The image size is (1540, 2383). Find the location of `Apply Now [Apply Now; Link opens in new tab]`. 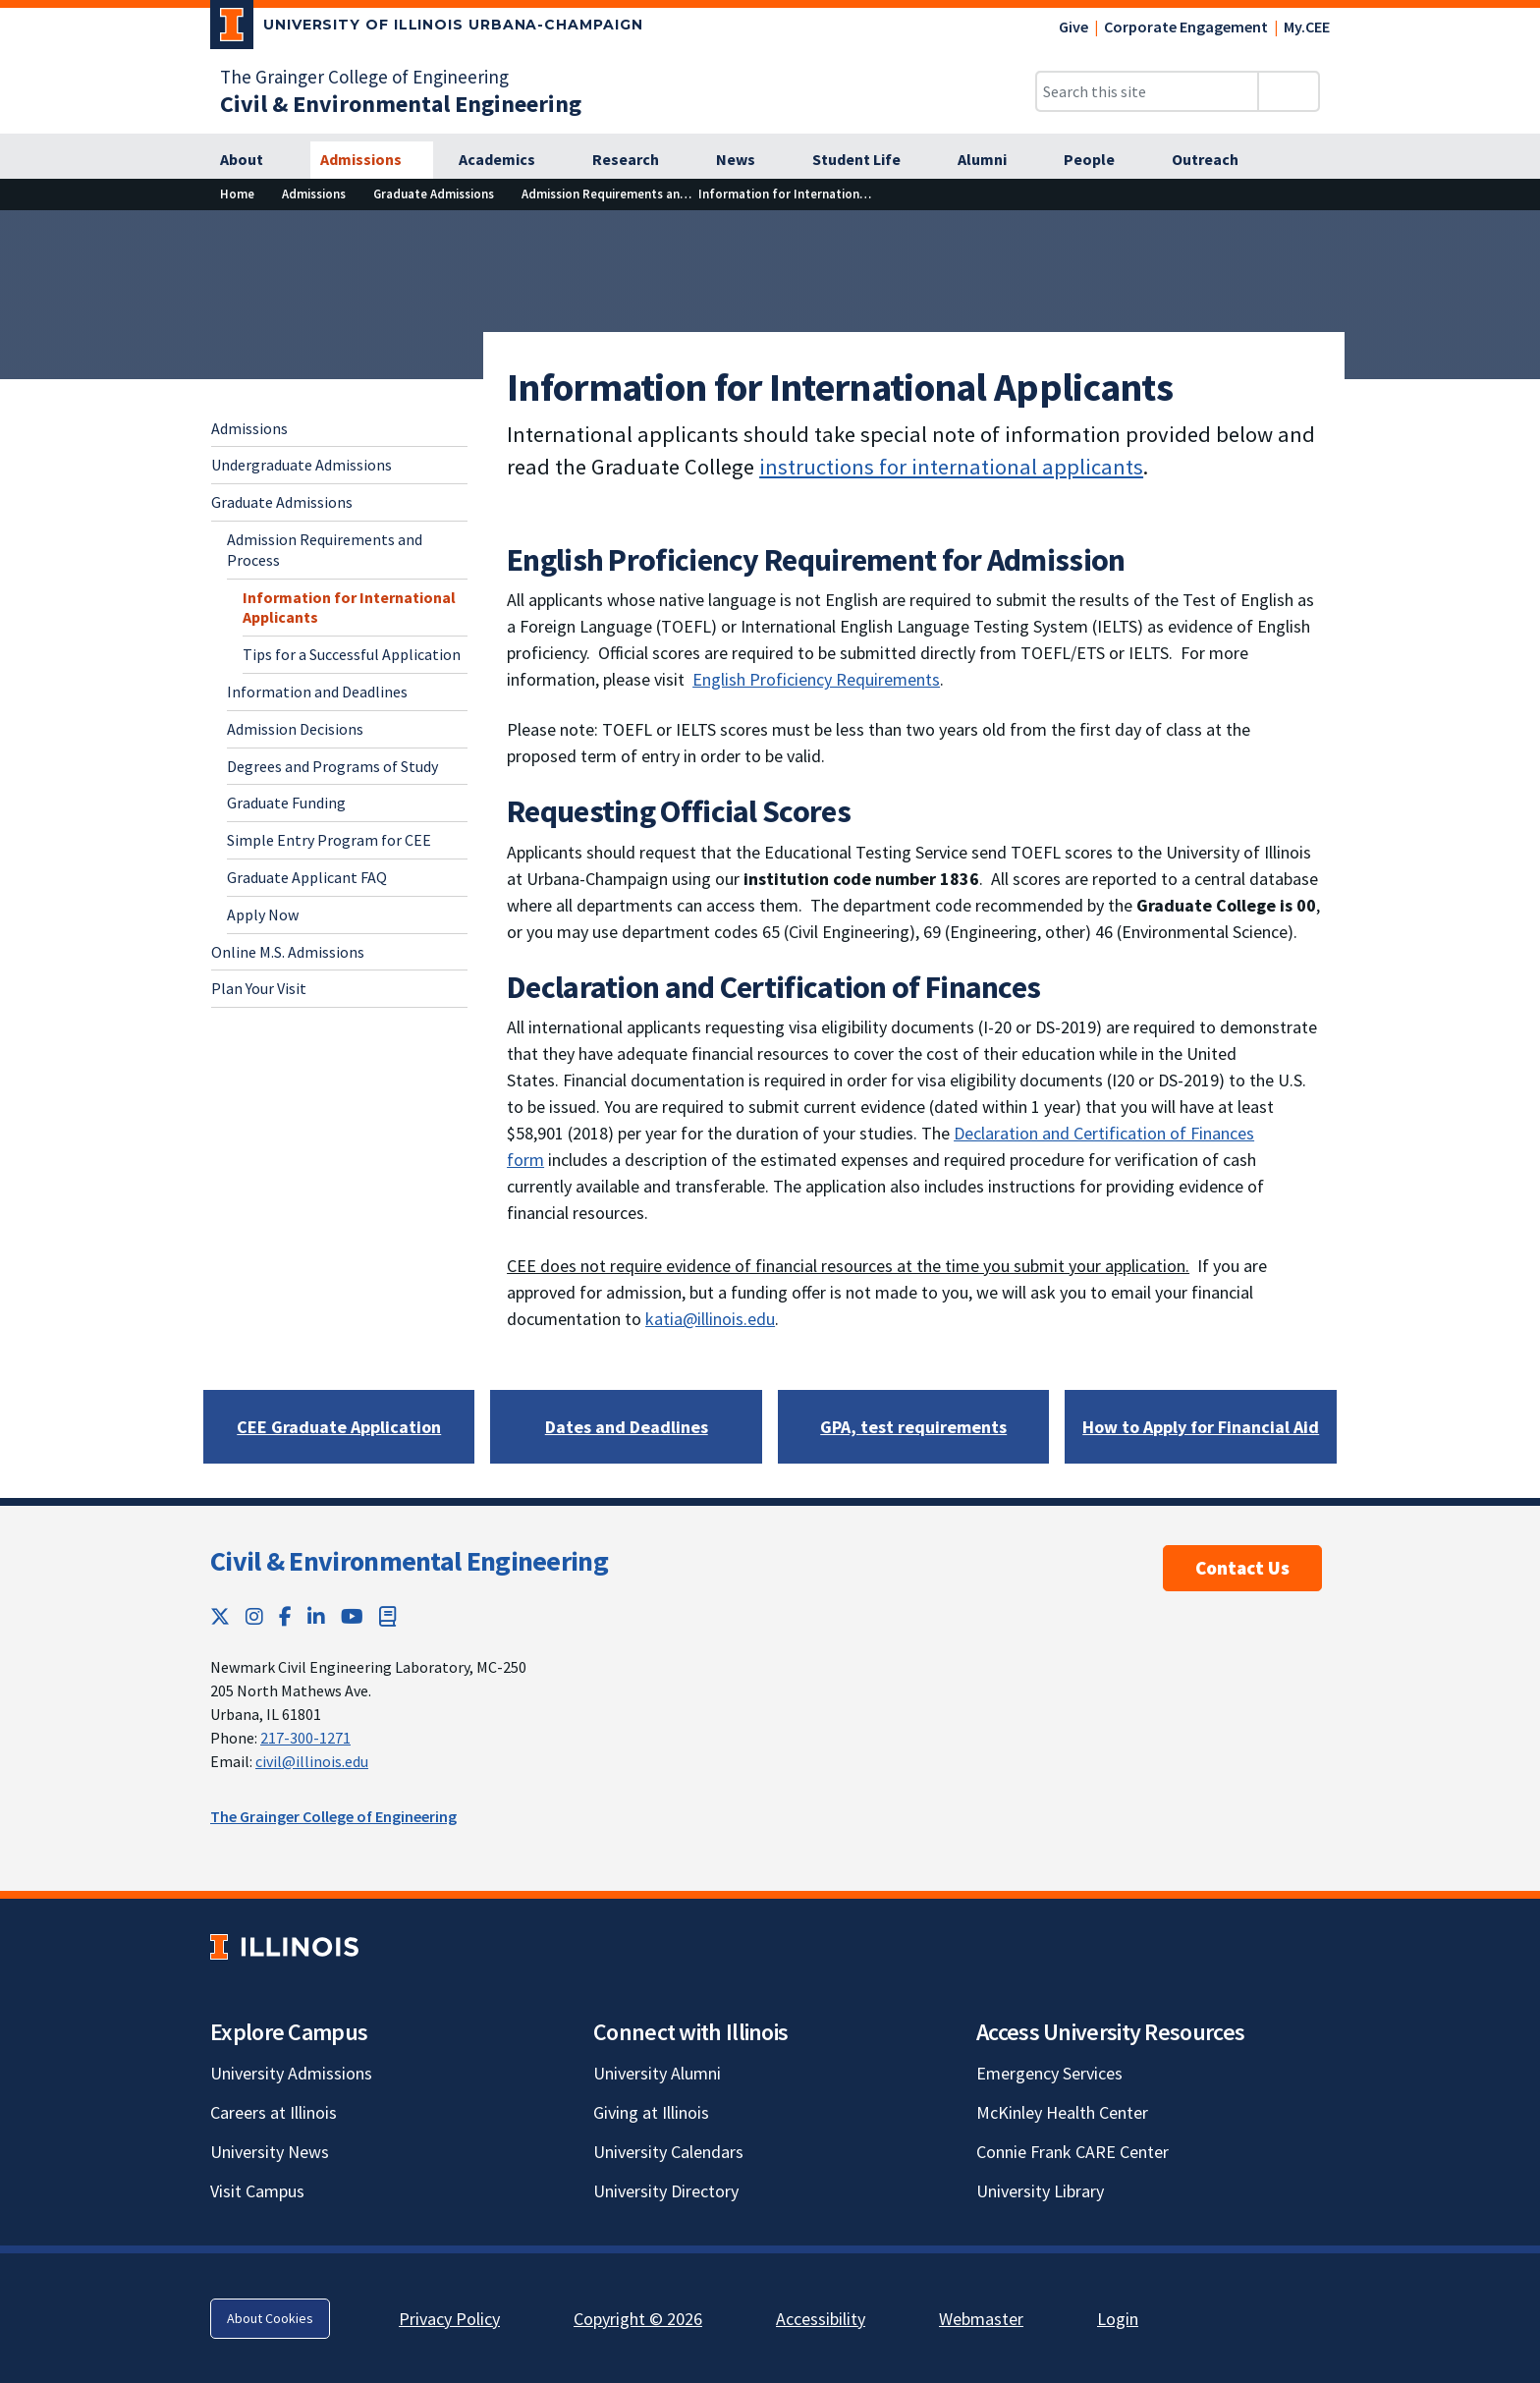

Apply Now [Apply Now; Link opens in new tab] is located at coordinates (263, 914).